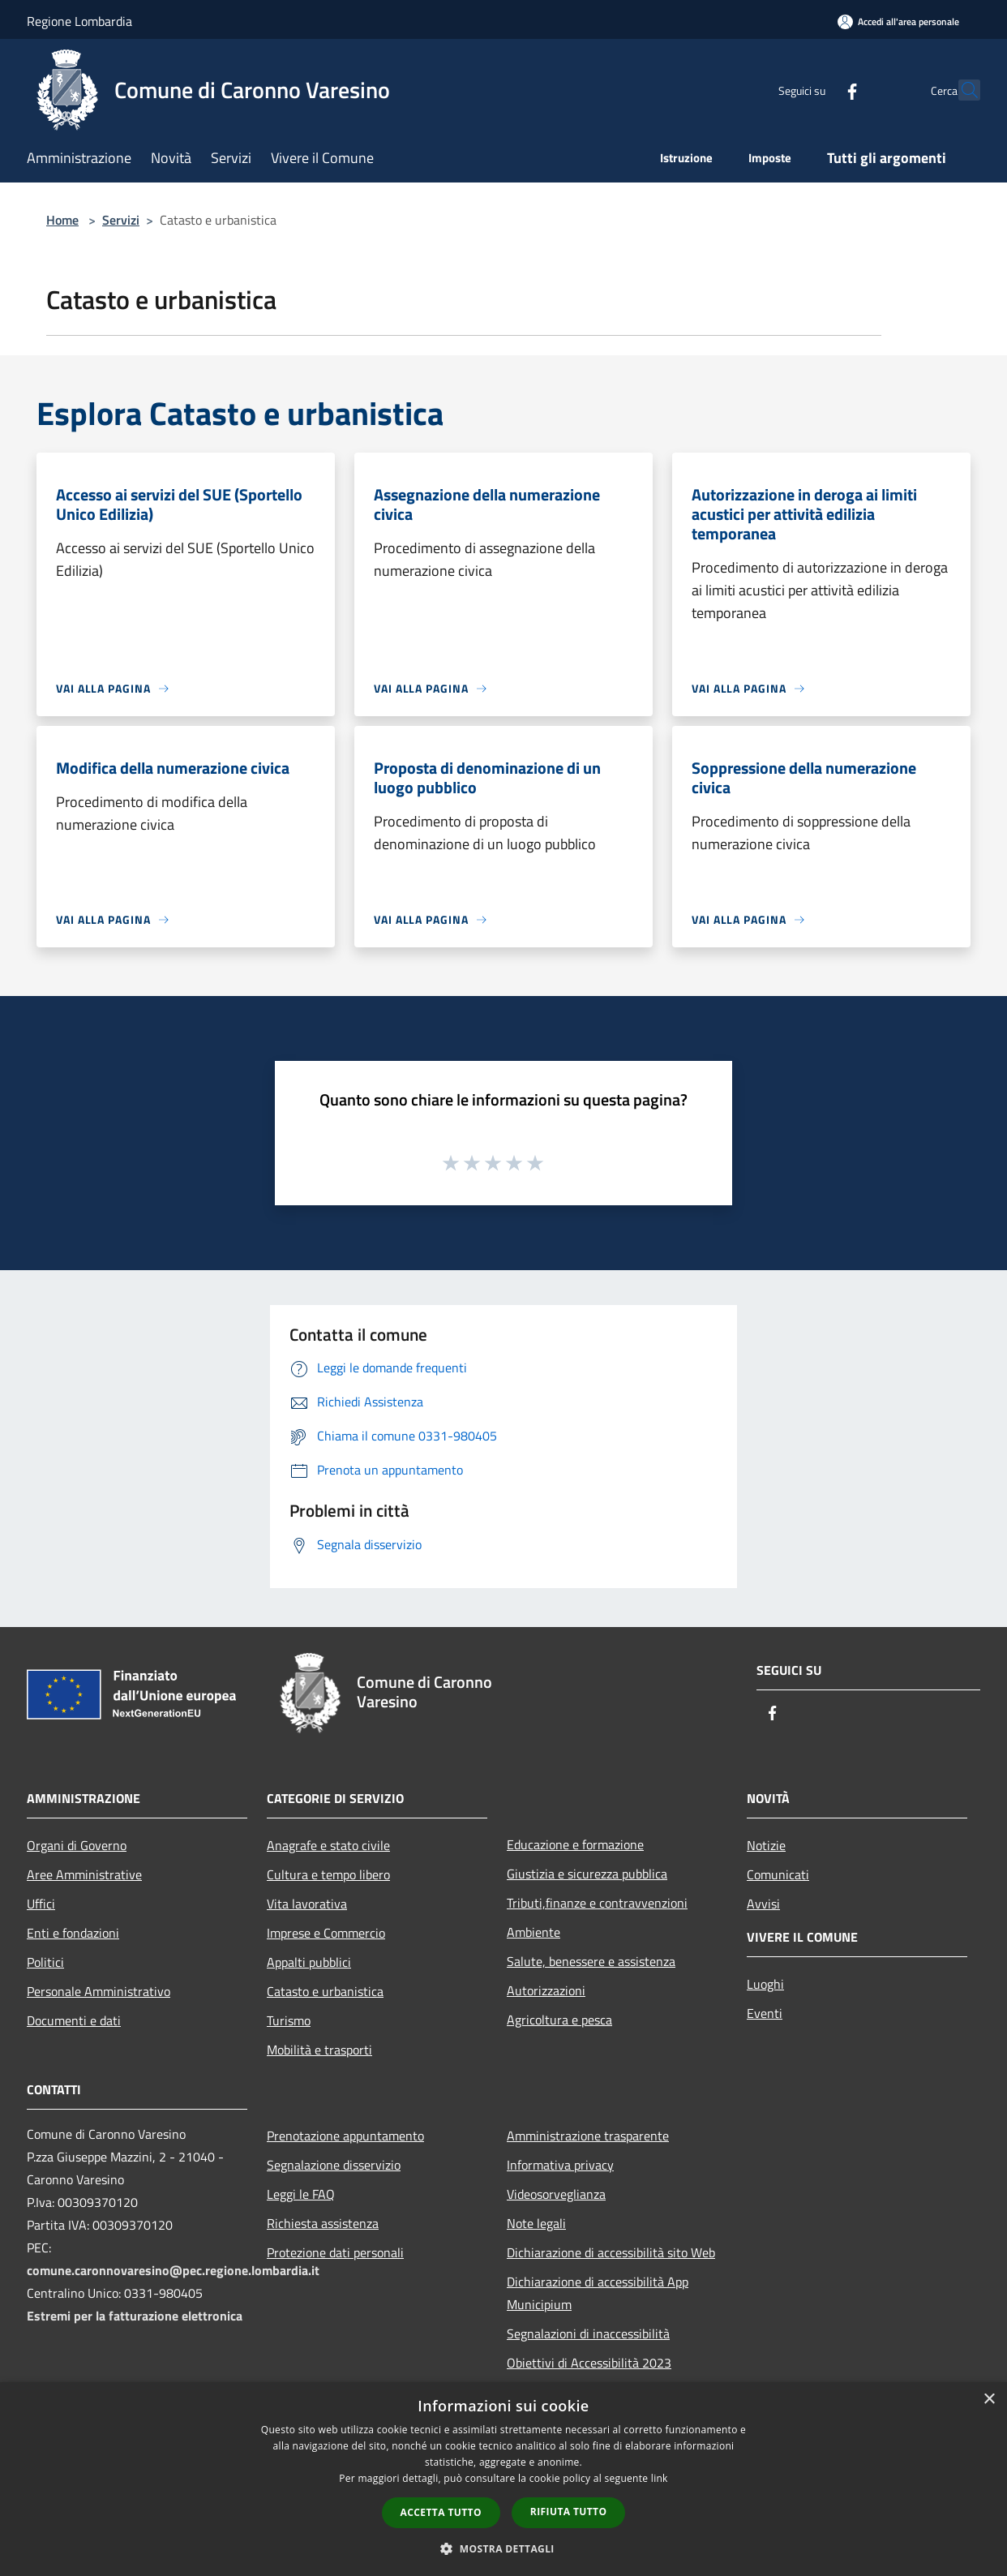 The image size is (1007, 2576). What do you see at coordinates (325, 1991) in the screenshot?
I see `Catasto e urbanistica` at bounding box center [325, 1991].